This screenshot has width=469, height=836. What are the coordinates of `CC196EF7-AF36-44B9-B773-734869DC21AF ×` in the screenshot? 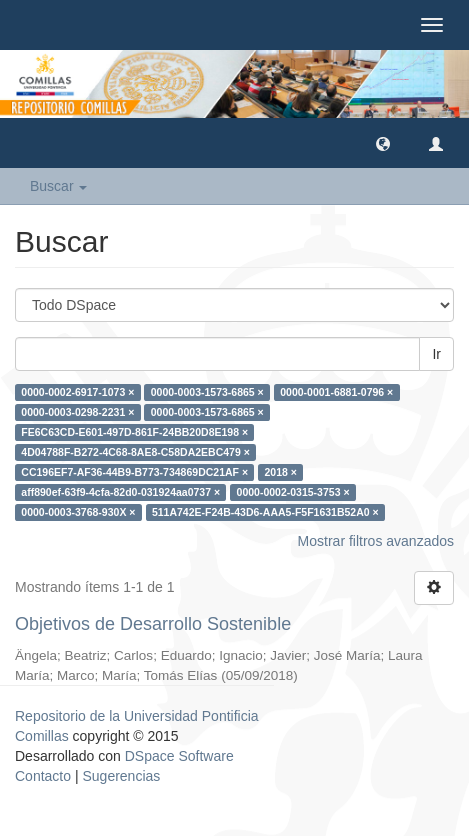 It's located at (134, 472).